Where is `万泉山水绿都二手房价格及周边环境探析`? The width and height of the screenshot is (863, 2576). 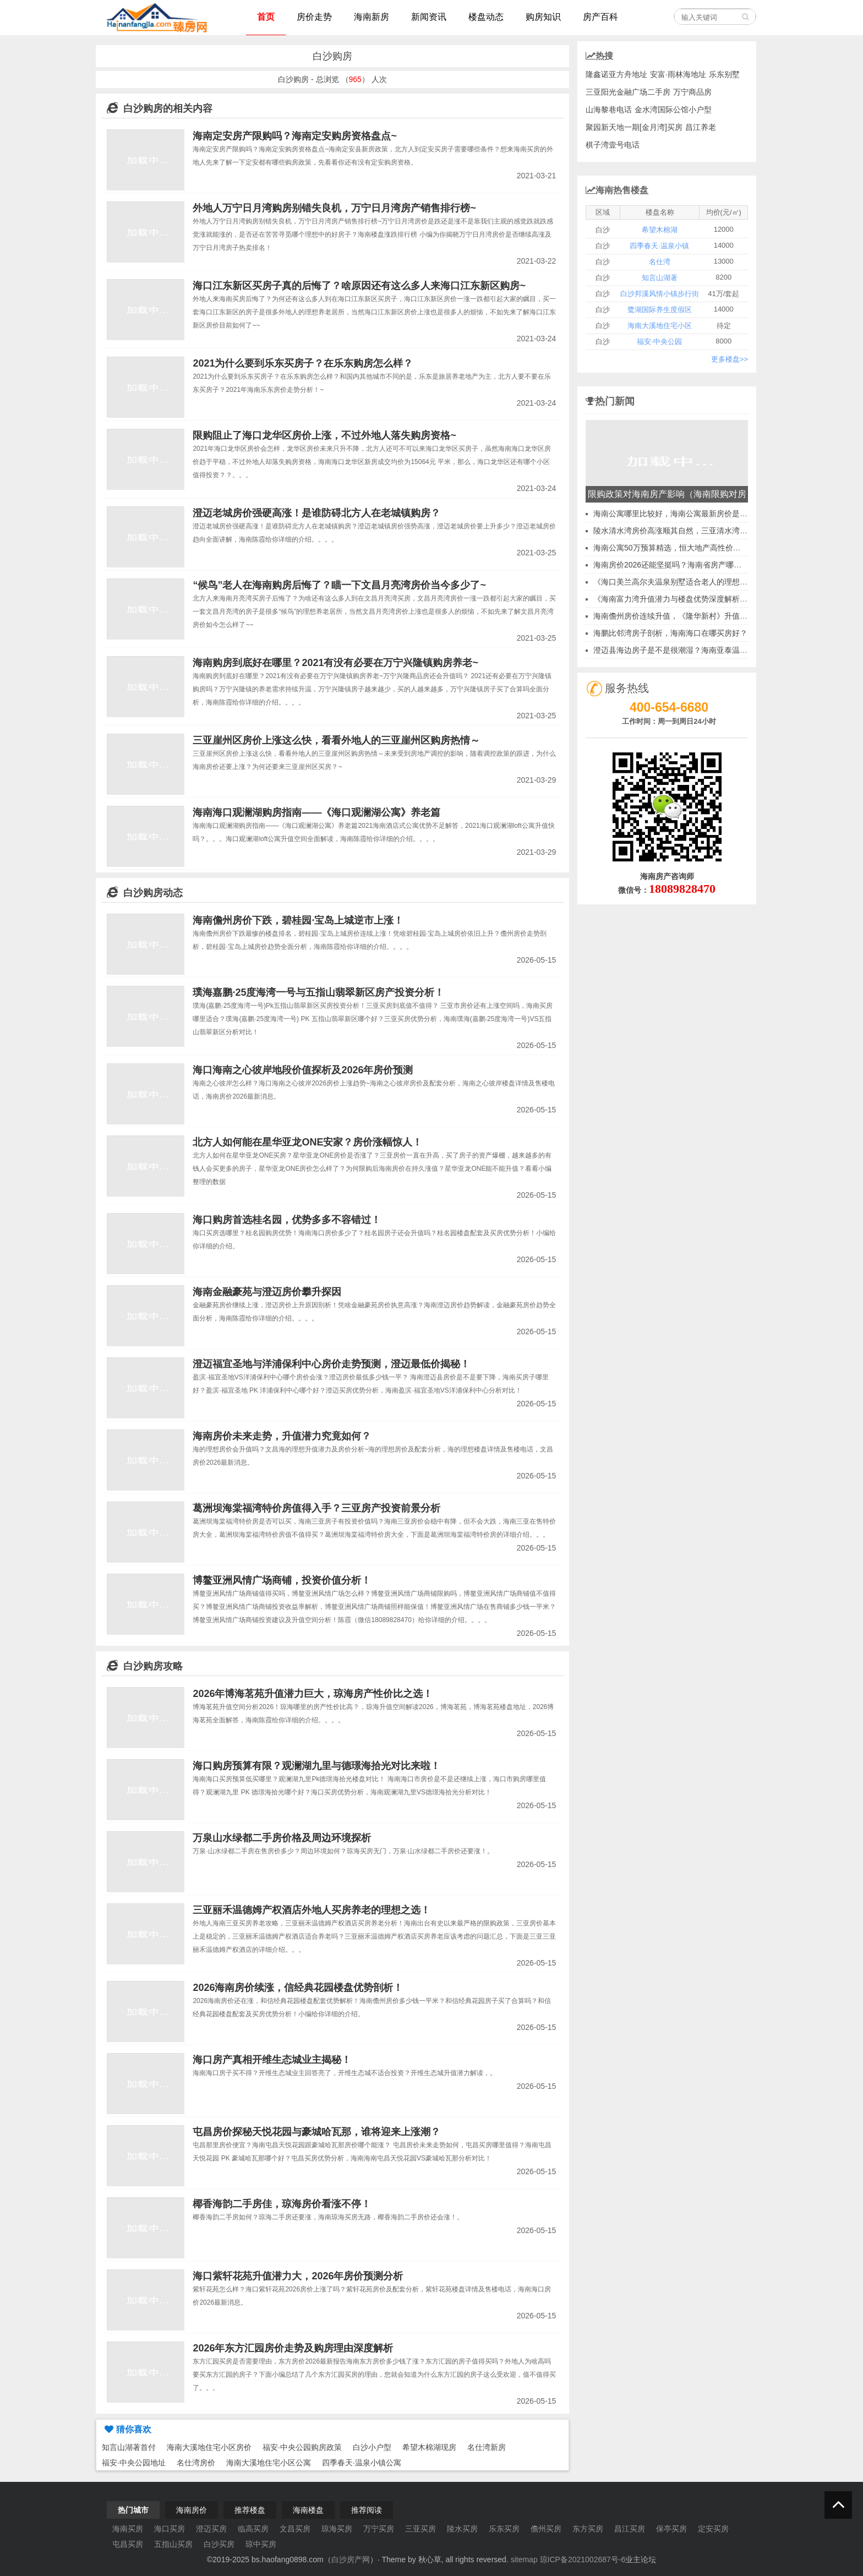 万泉山水绿都二手房价格及周边环境探析 is located at coordinates (282, 1837).